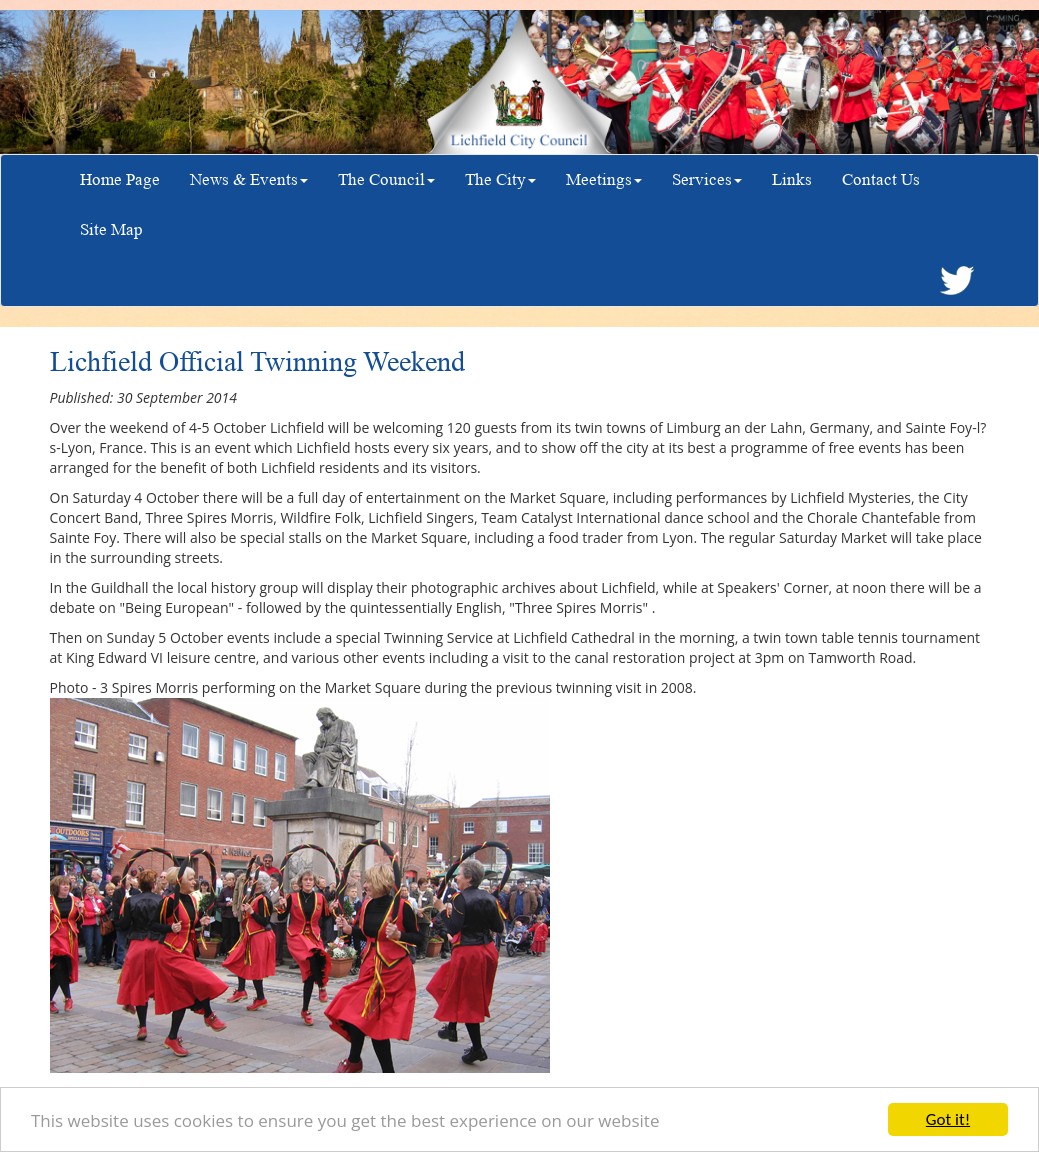 The width and height of the screenshot is (1039, 1152). I want to click on Home Page, so click(120, 179).